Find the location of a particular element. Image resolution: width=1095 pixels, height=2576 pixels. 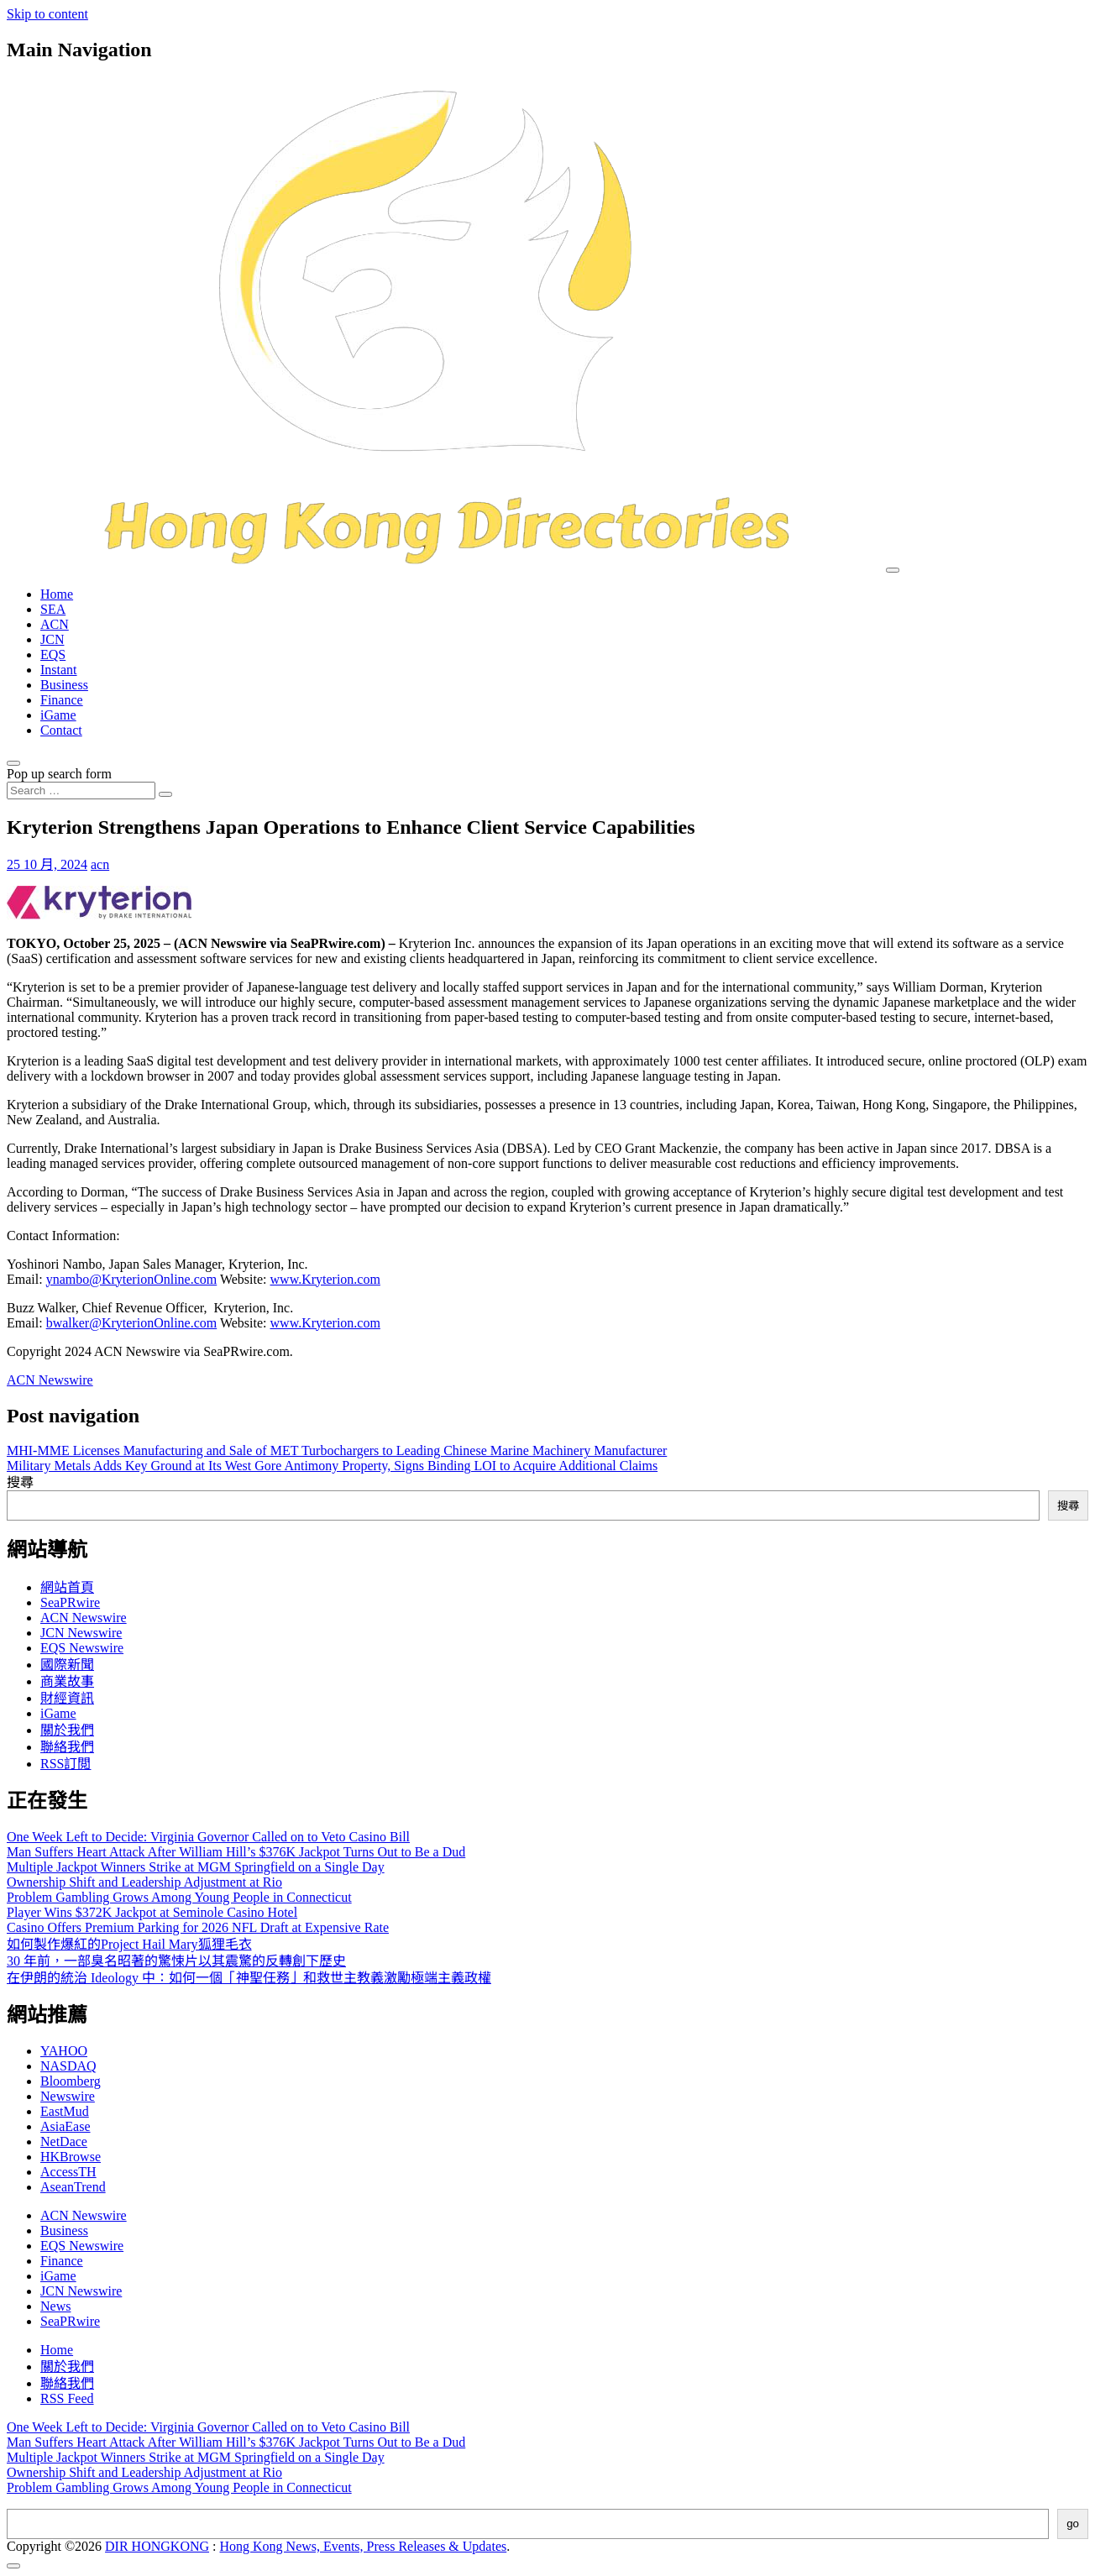

Man Suffers Heart Attack After William Hill’s $376K Jackpot Turns Out to Be a Dud is located at coordinates (236, 1852).